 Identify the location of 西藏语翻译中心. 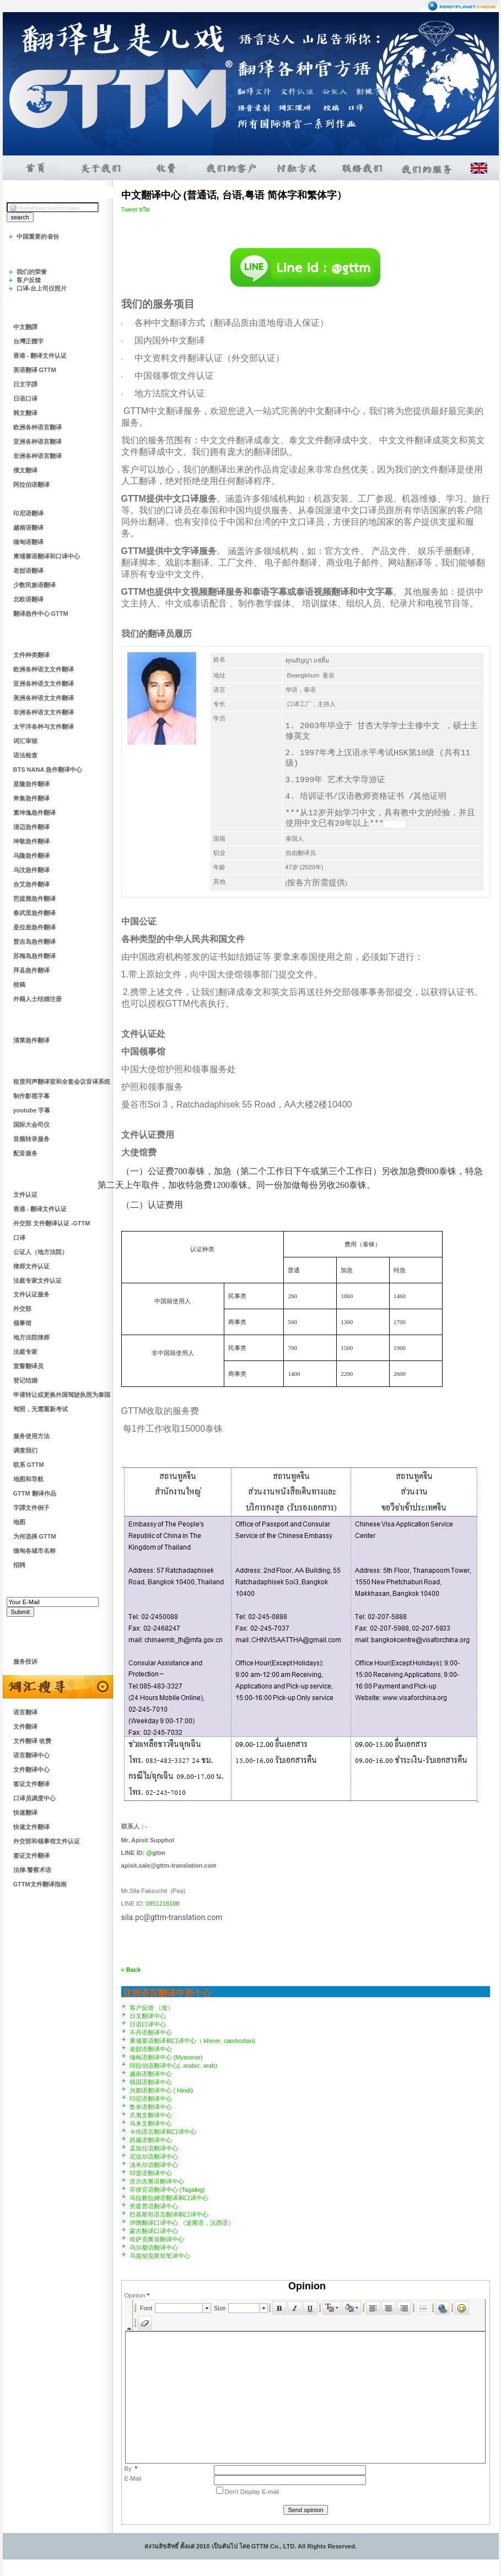
(151, 2140).